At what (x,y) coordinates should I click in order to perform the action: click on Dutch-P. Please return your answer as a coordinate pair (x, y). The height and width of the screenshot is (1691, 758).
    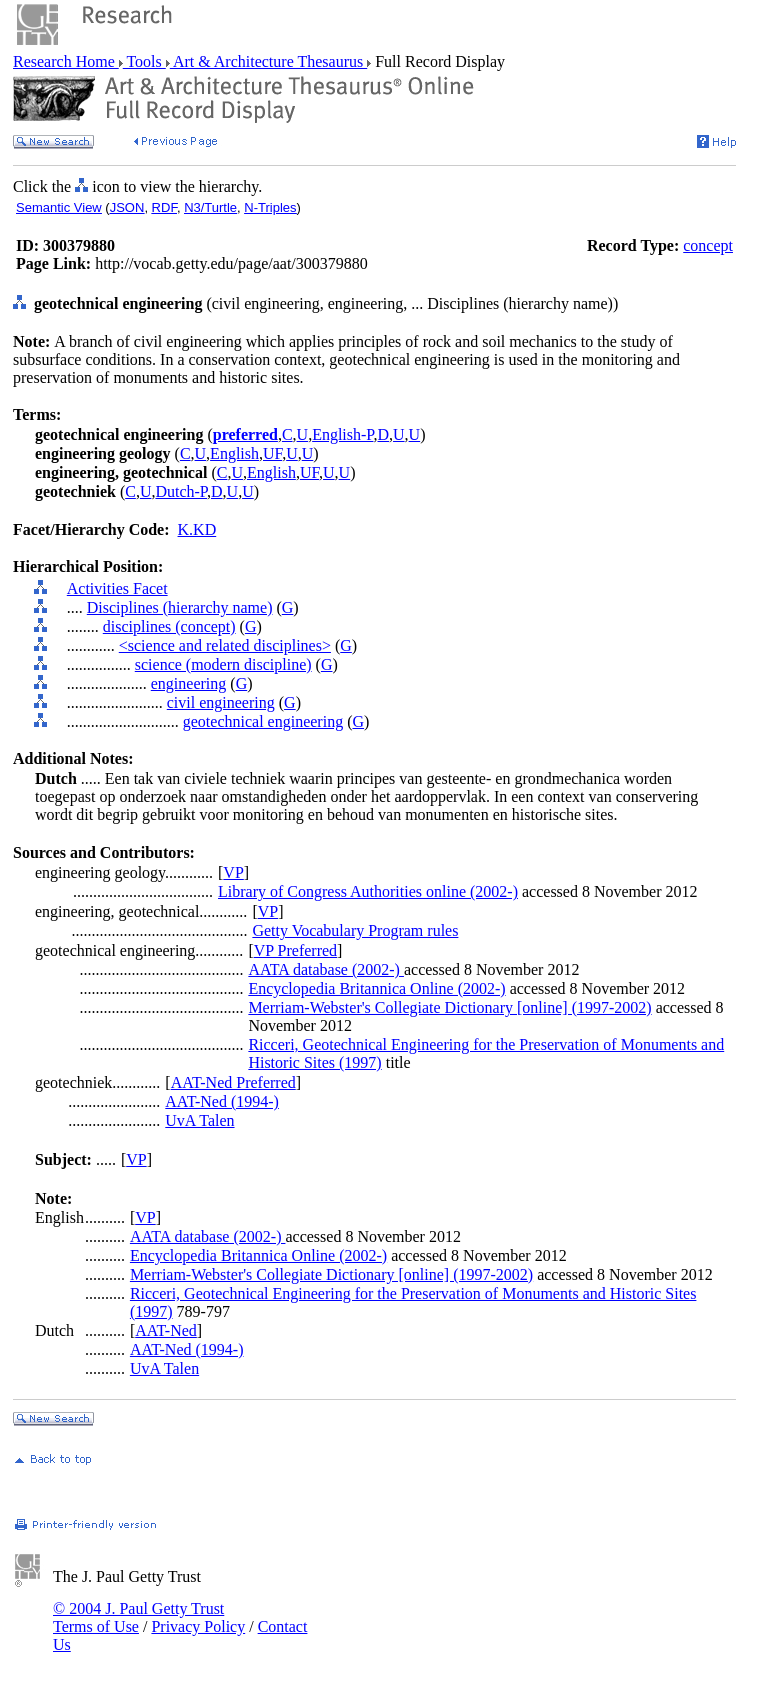
    Looking at the image, I should click on (181, 491).